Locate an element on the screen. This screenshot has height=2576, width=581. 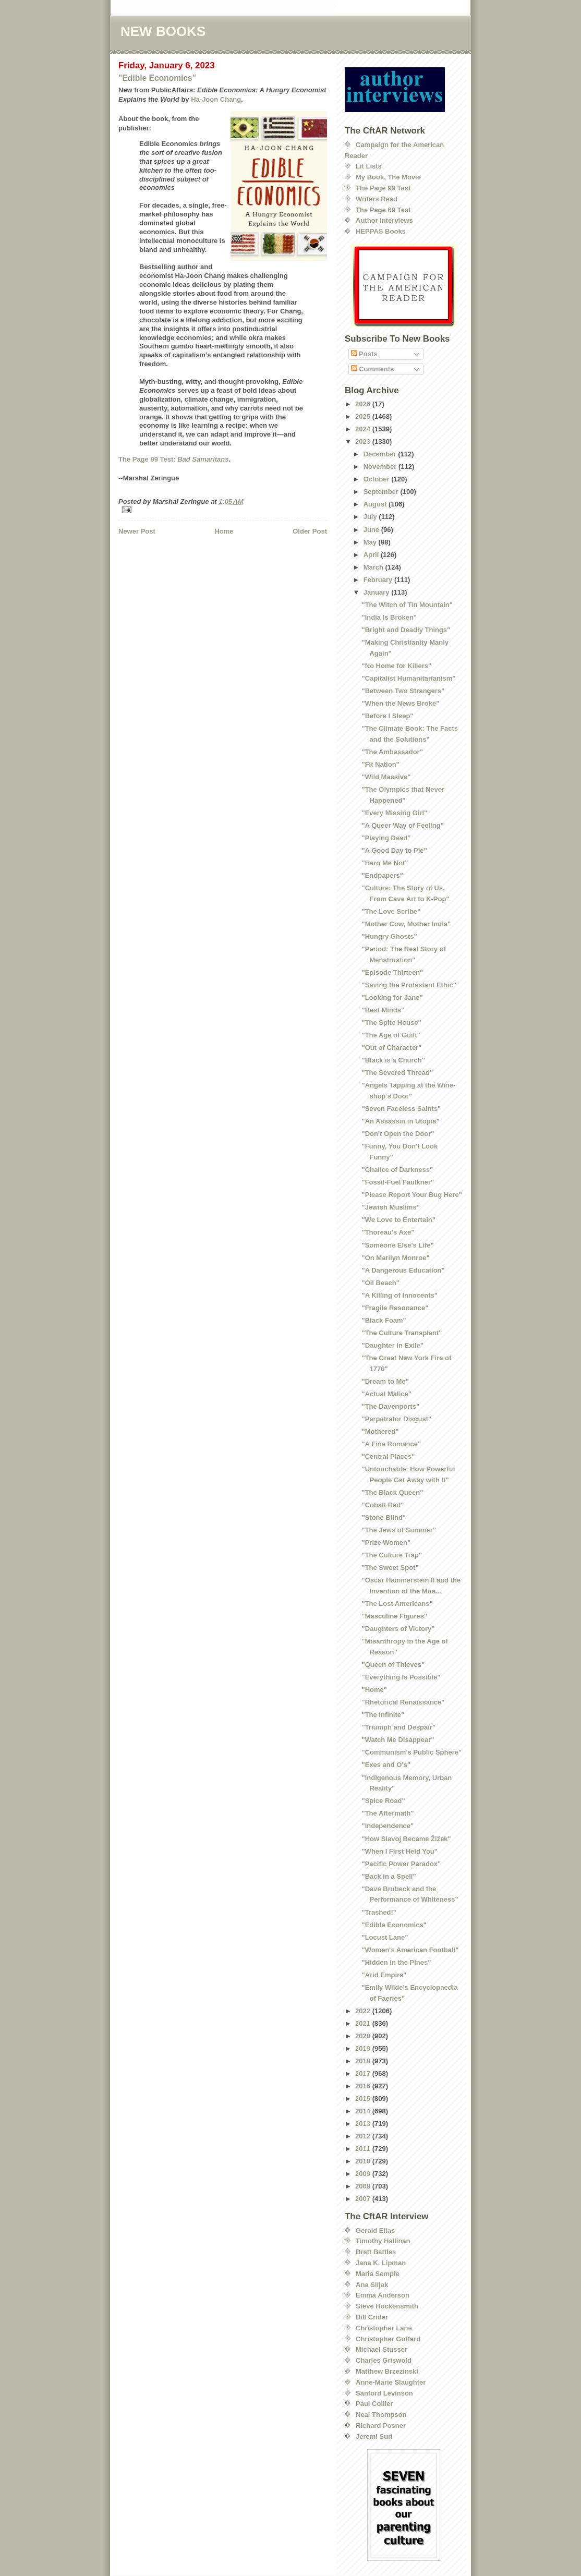
"The Infinite" is located at coordinates (382, 1715).